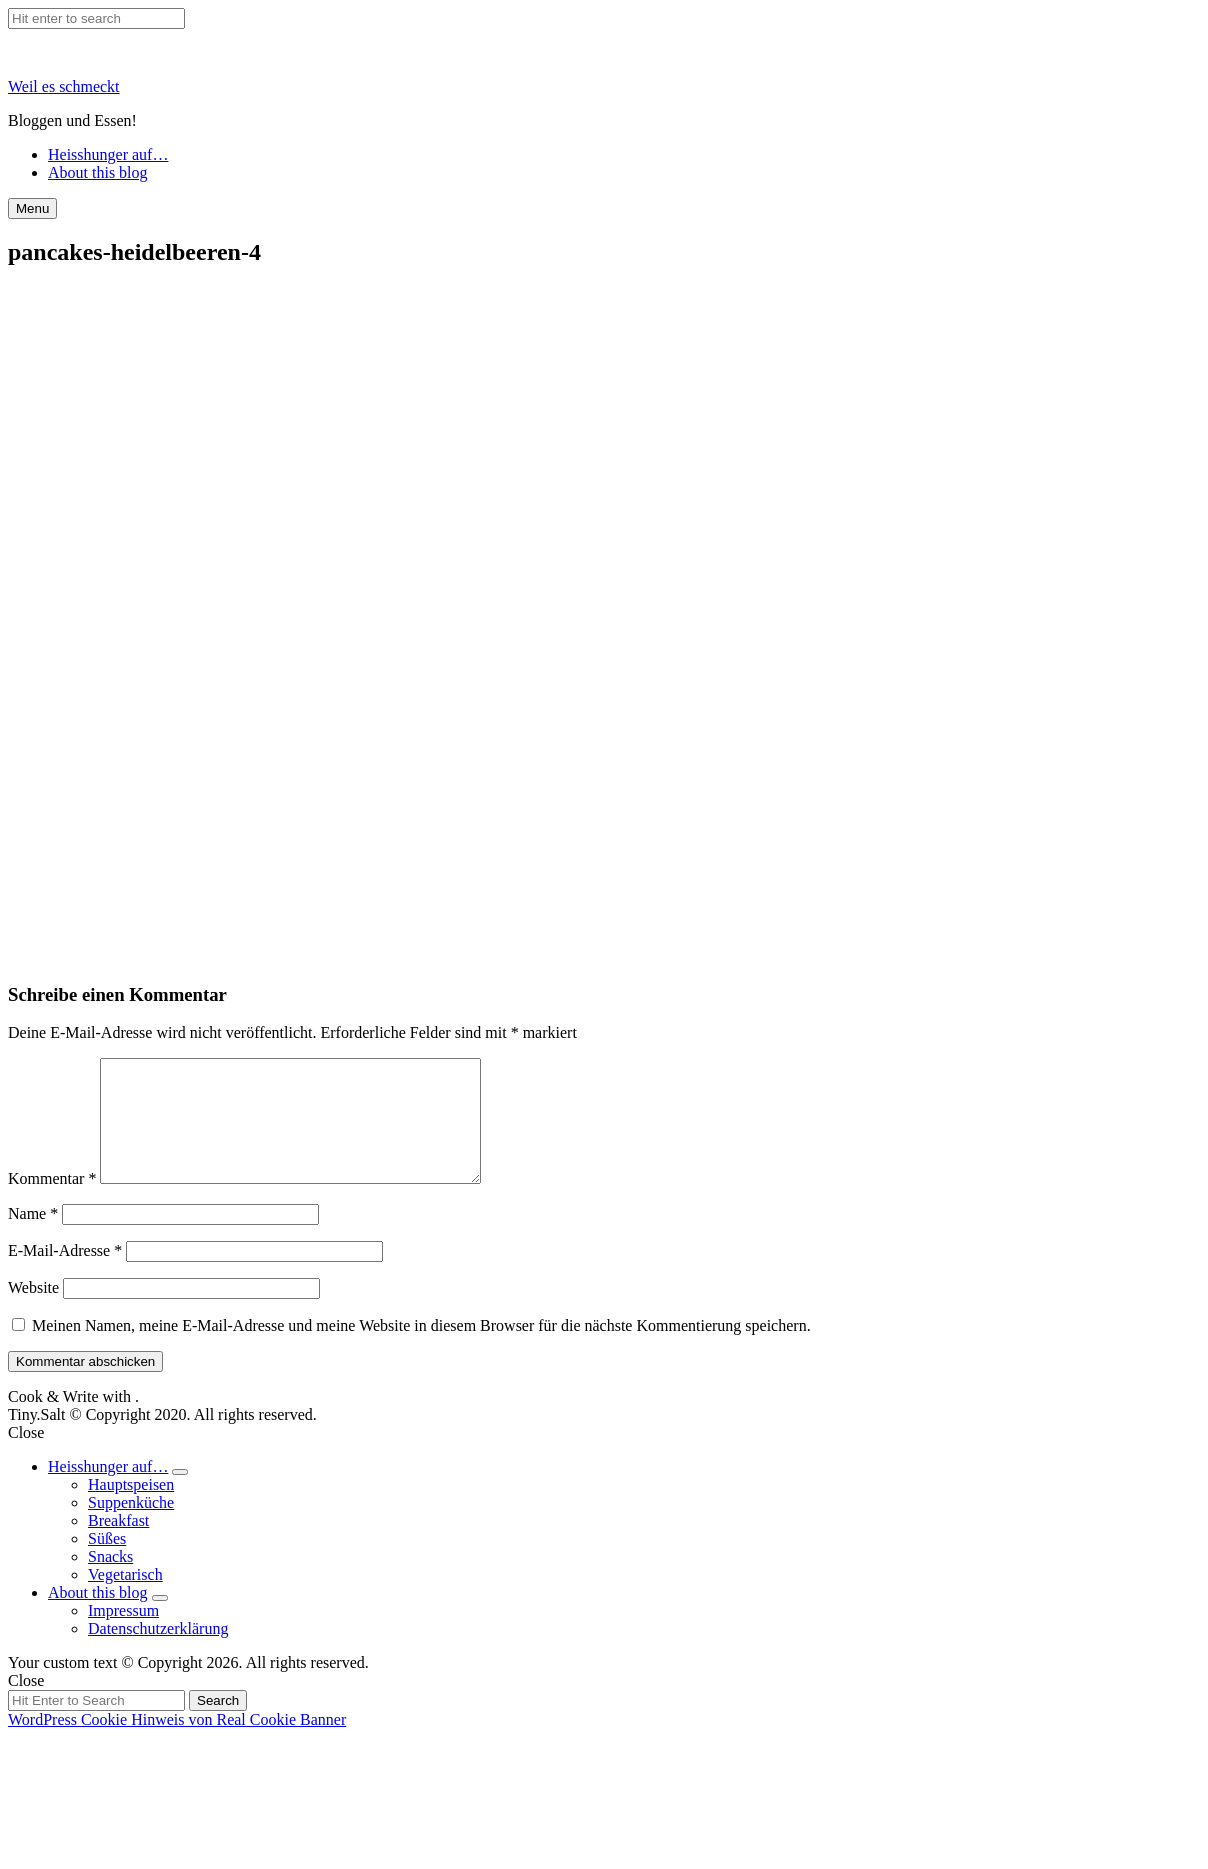 Image resolution: width=1208 pixels, height=1869 pixels. What do you see at coordinates (65, 1274) in the screenshot?
I see `E-Mail-Adresse` at bounding box center [65, 1274].